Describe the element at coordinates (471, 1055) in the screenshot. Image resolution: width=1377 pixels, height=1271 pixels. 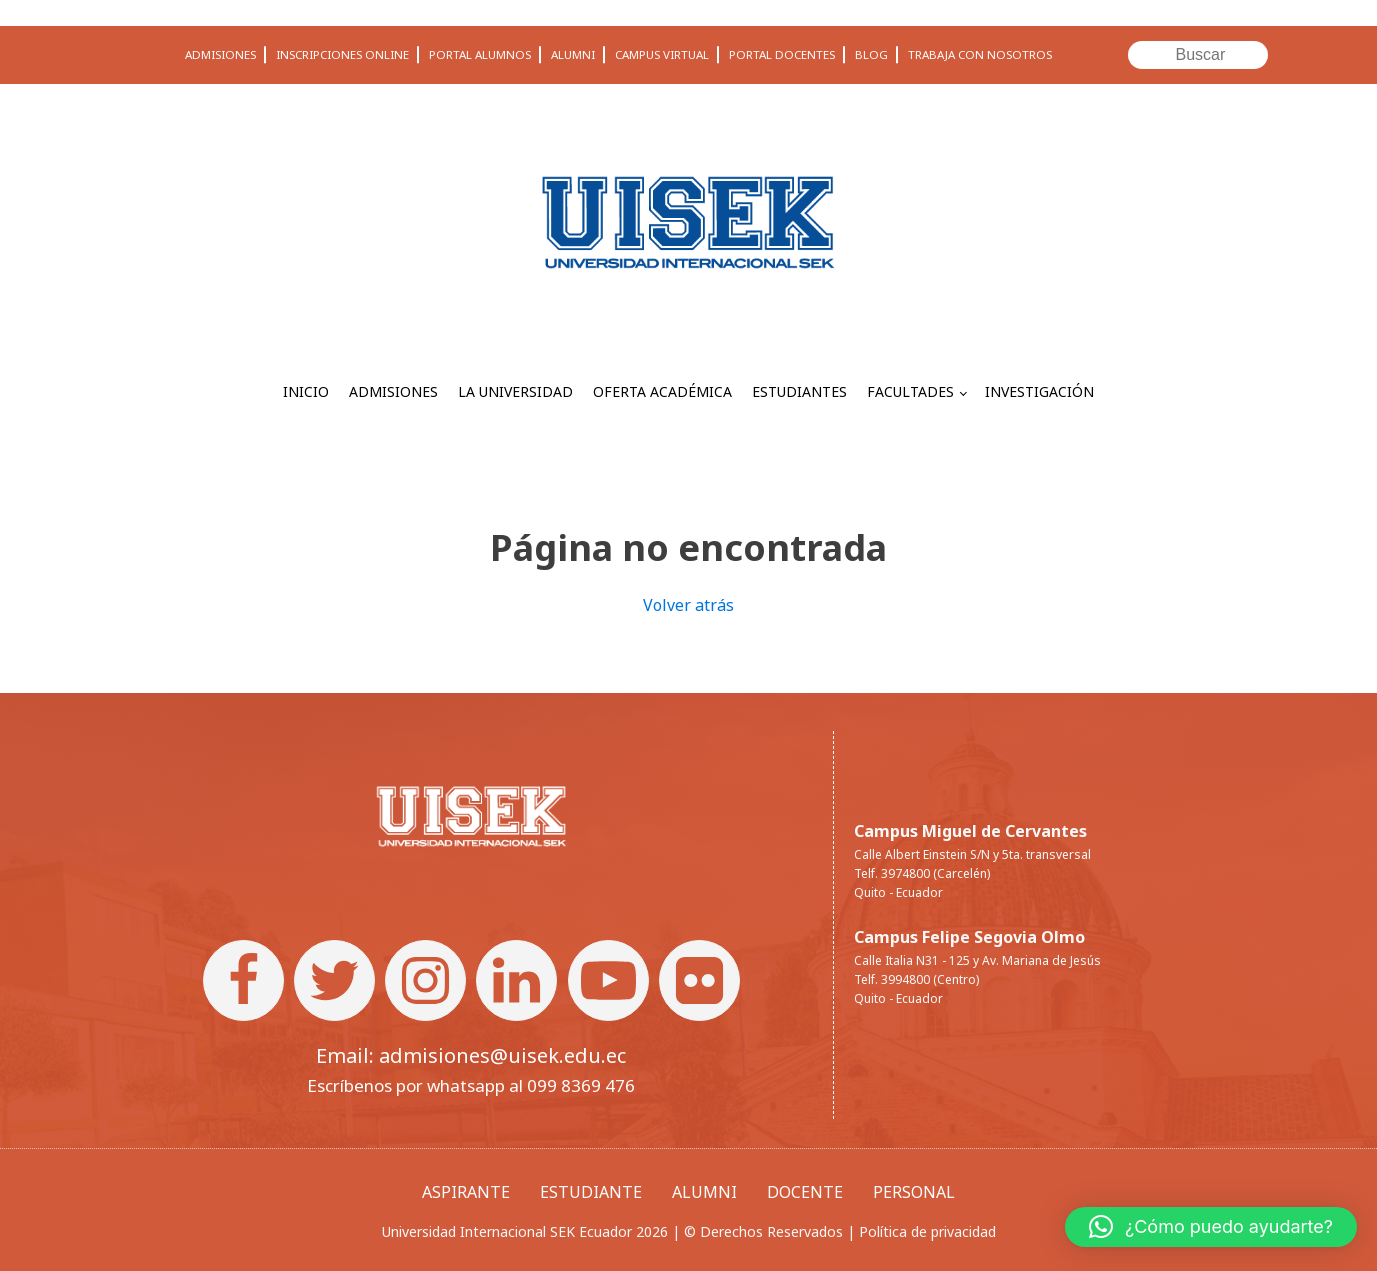
I see `Email: admisiones@uisek.edu.ec` at that location.